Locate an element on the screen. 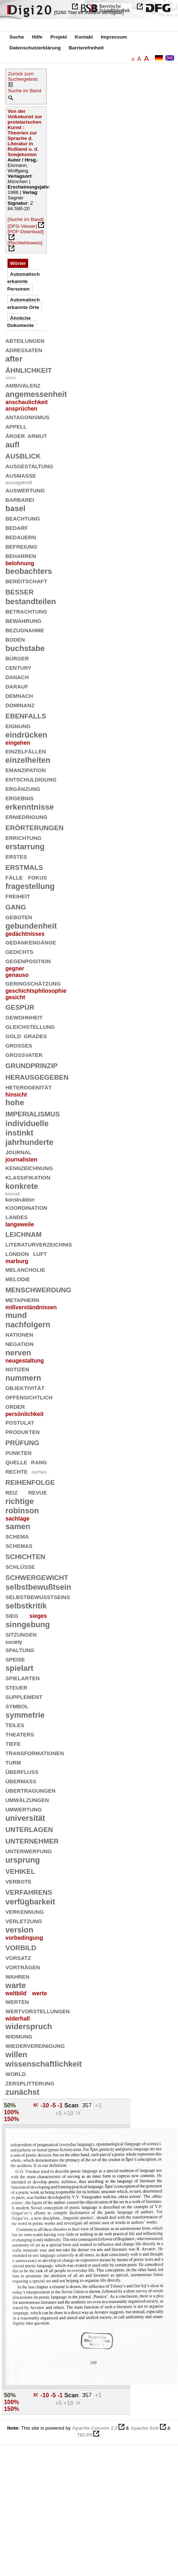  gang is located at coordinates (15, 906).